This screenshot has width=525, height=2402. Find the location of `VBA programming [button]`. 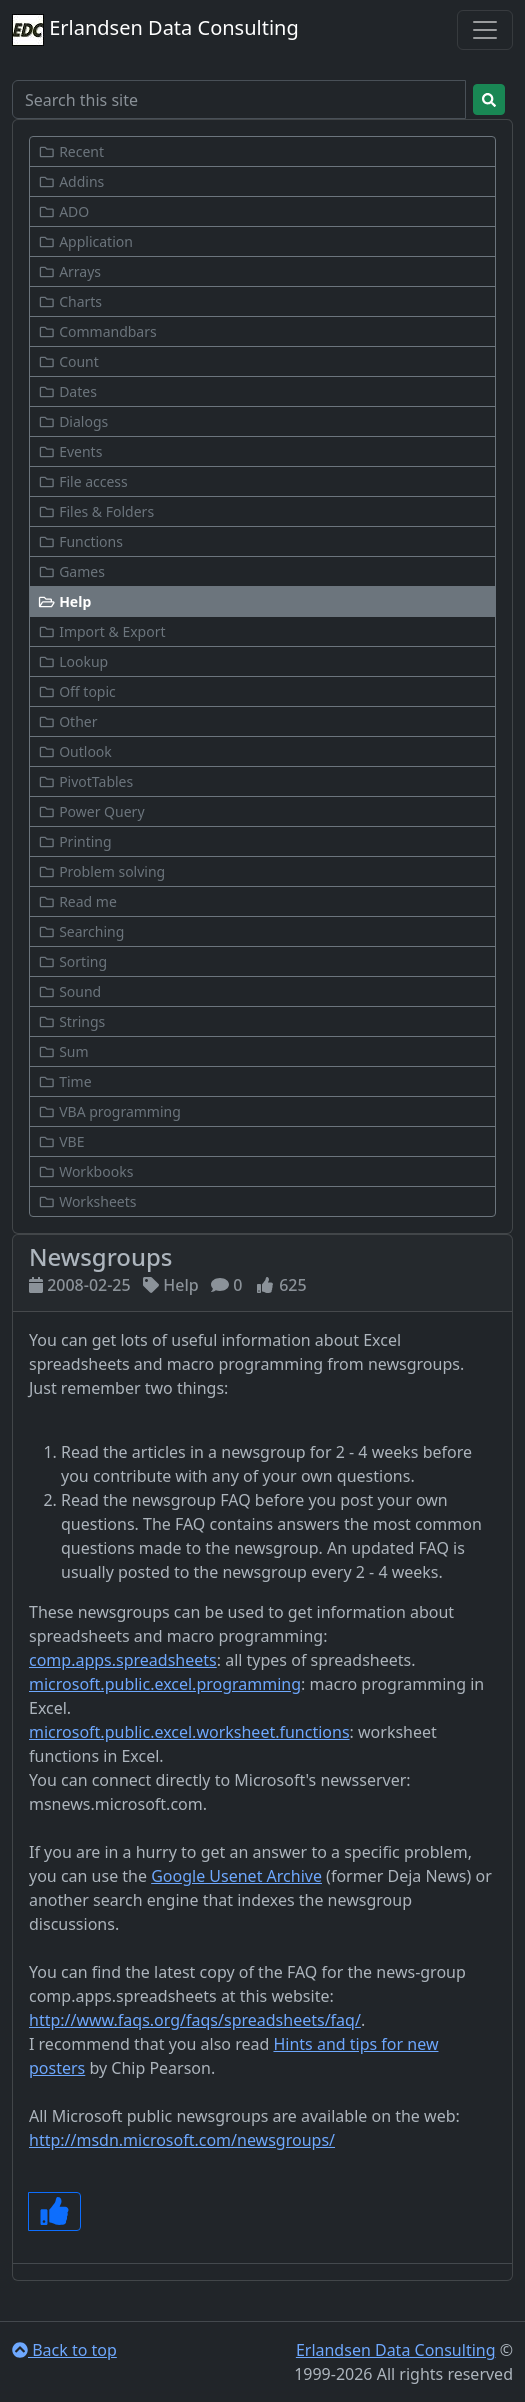

VBA programming [button] is located at coordinates (109, 1111).